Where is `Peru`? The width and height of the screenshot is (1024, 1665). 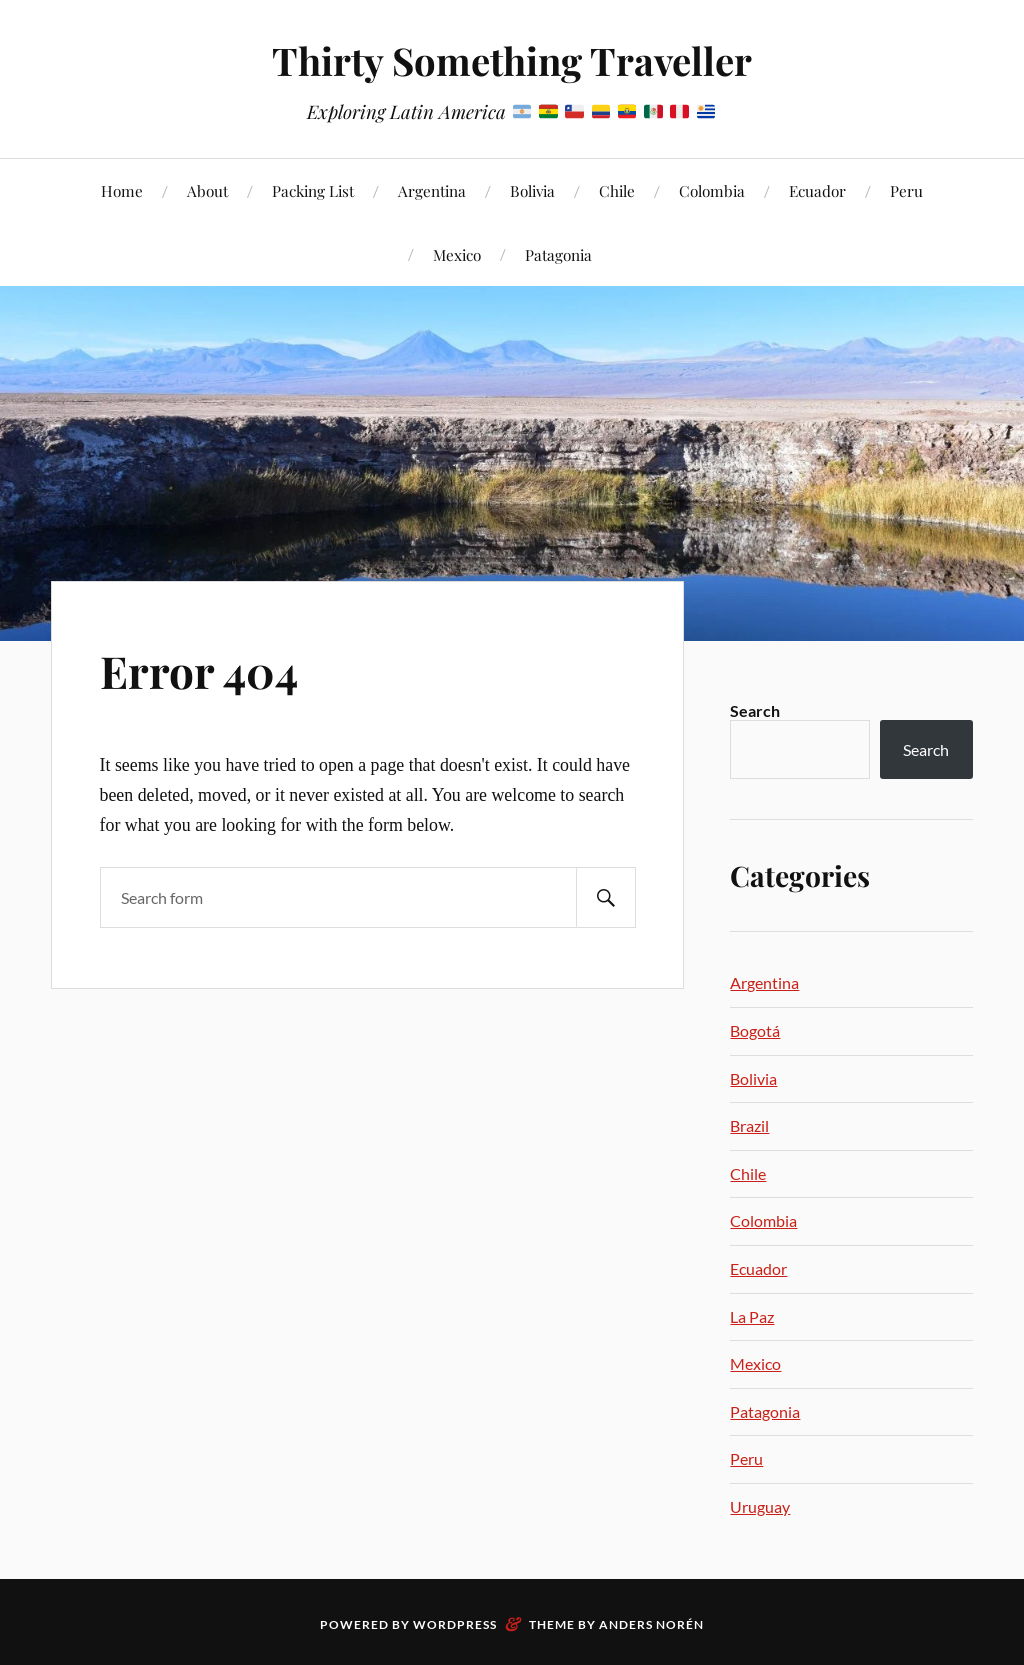
Peru is located at coordinates (906, 190).